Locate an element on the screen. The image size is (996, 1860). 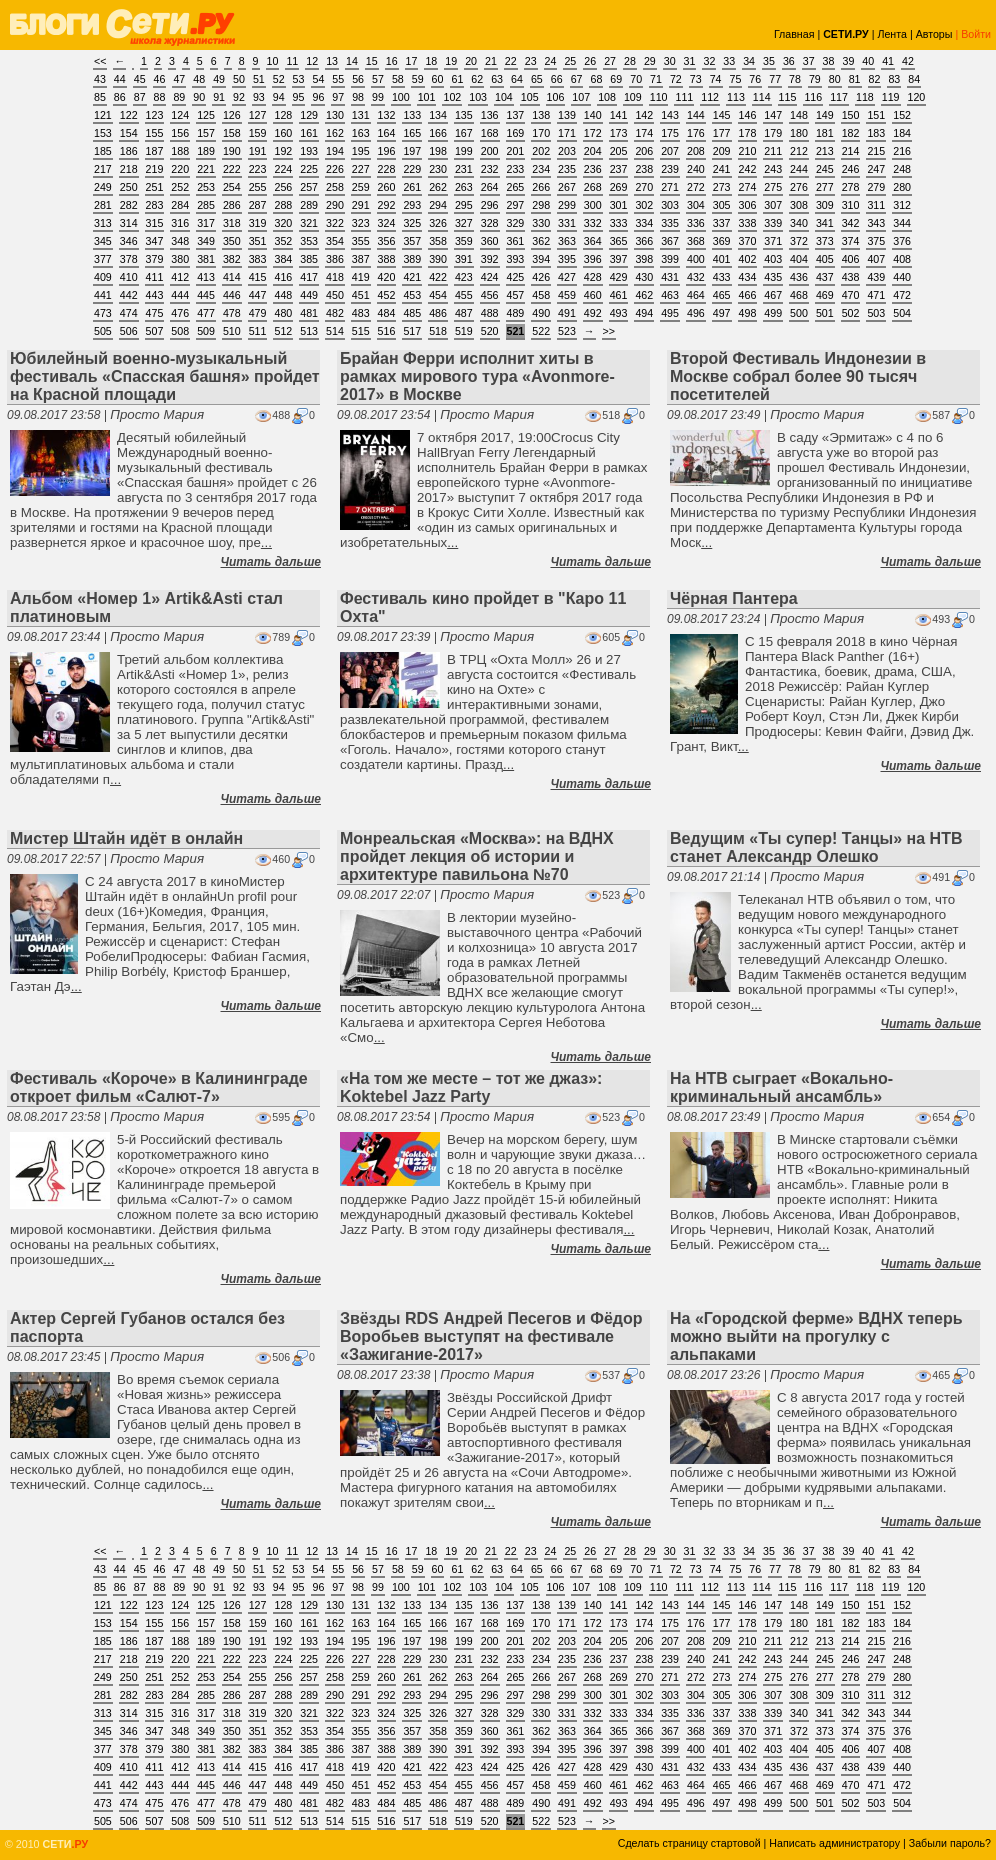
171 is located at coordinates (567, 133).